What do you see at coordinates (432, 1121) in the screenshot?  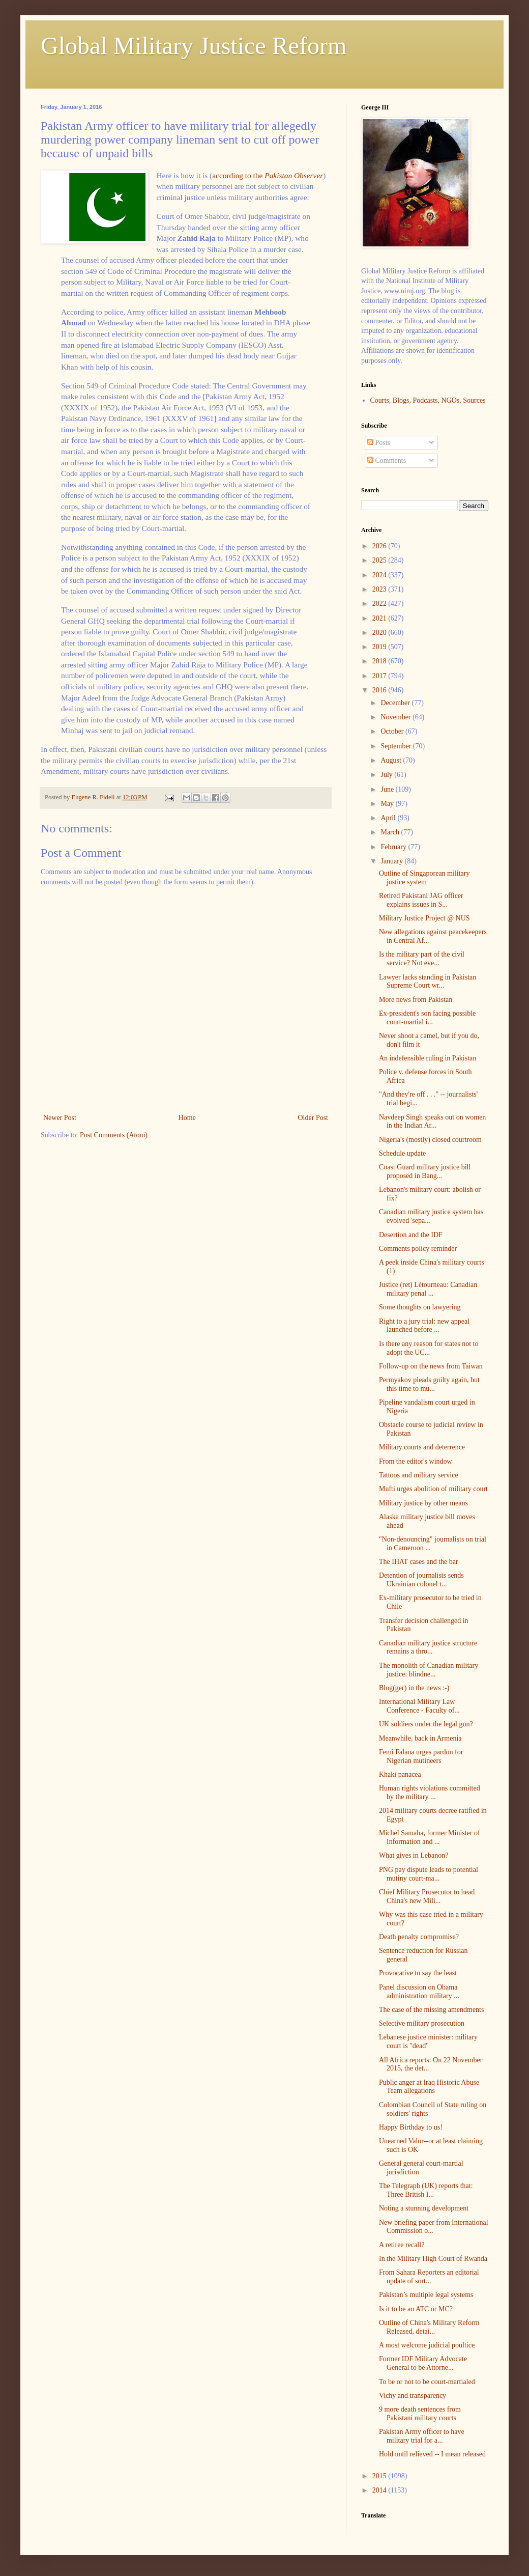 I see `Navdeep Singh speaks out on women in the Indian Ar...` at bounding box center [432, 1121].